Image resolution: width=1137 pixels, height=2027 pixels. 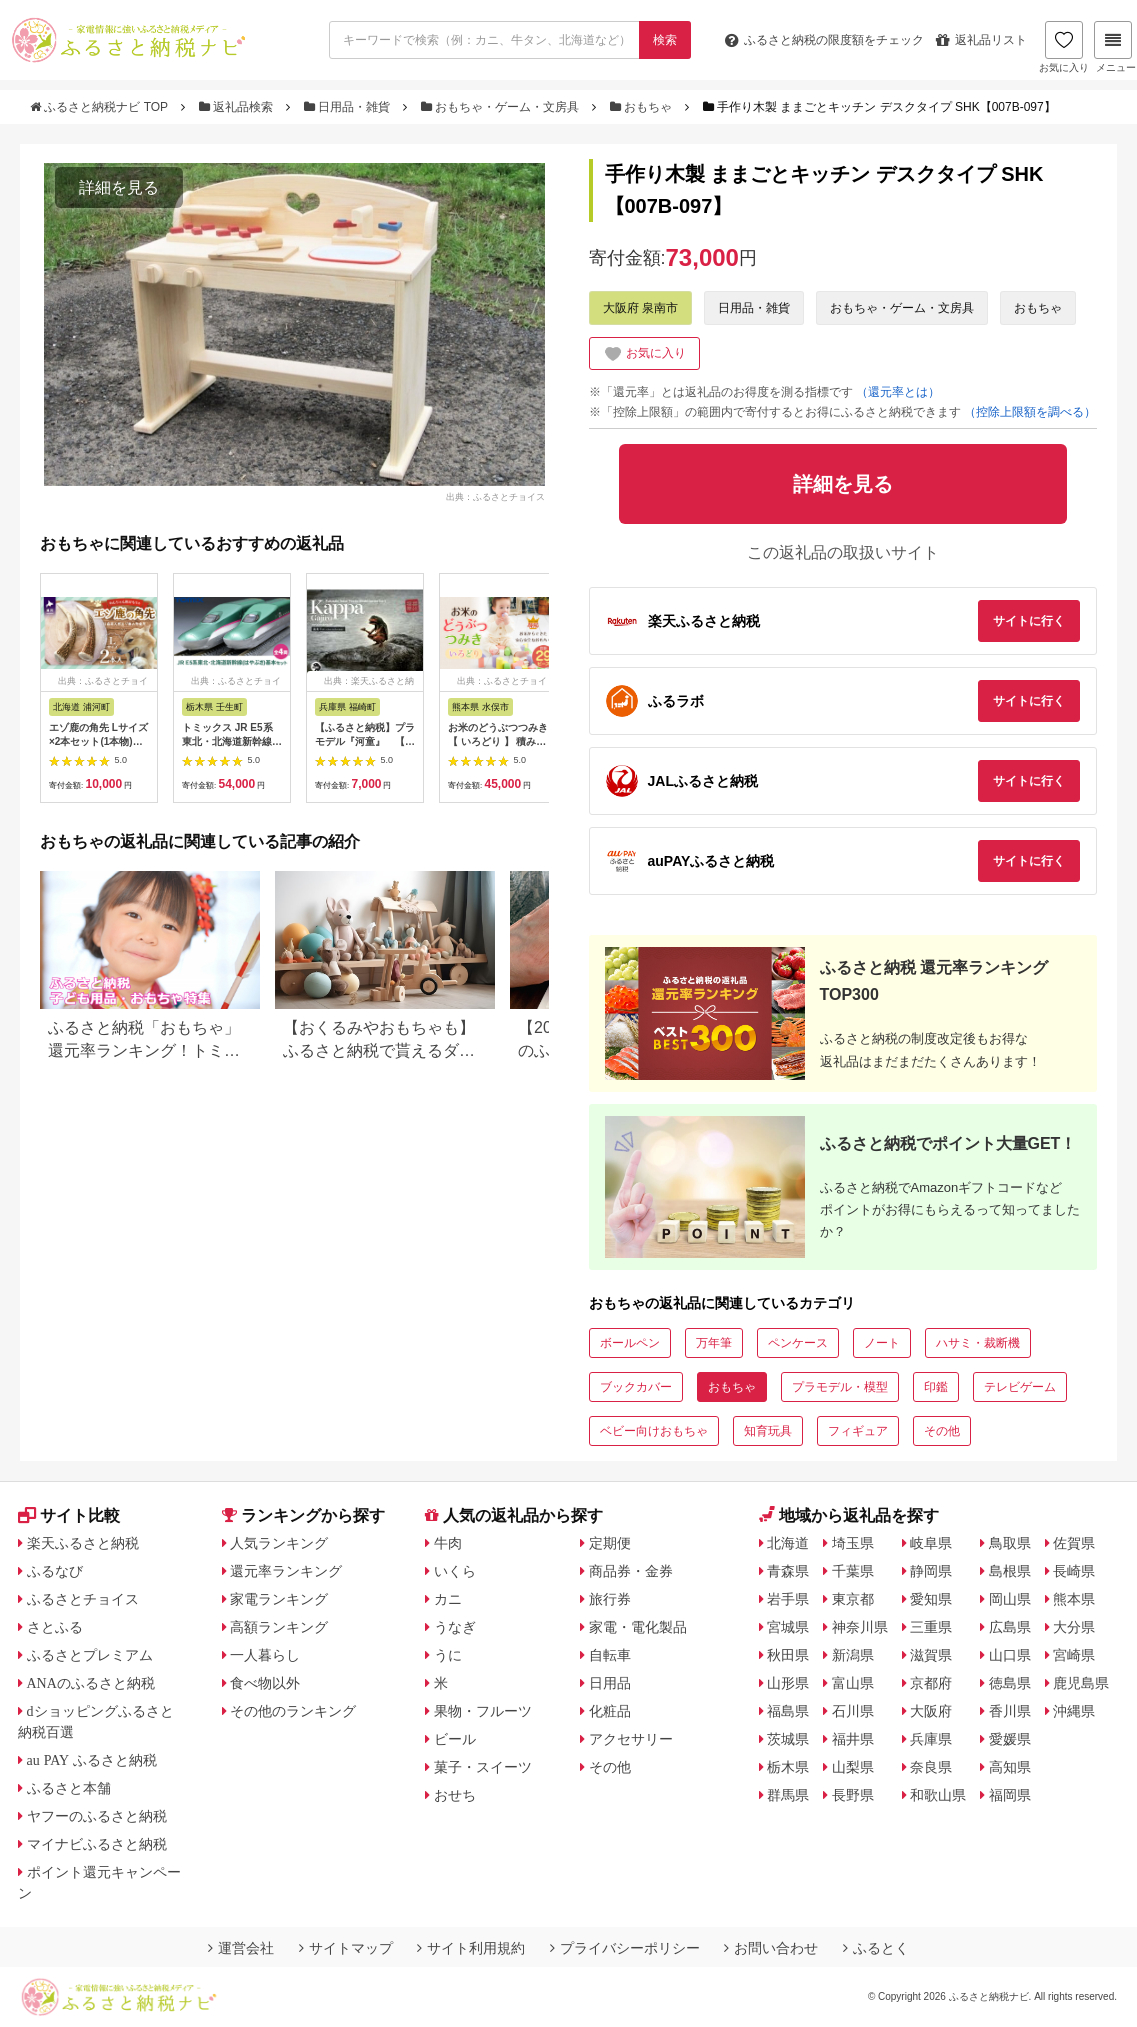 What do you see at coordinates (279, 1599) in the screenshot?
I see `家電ランキング` at bounding box center [279, 1599].